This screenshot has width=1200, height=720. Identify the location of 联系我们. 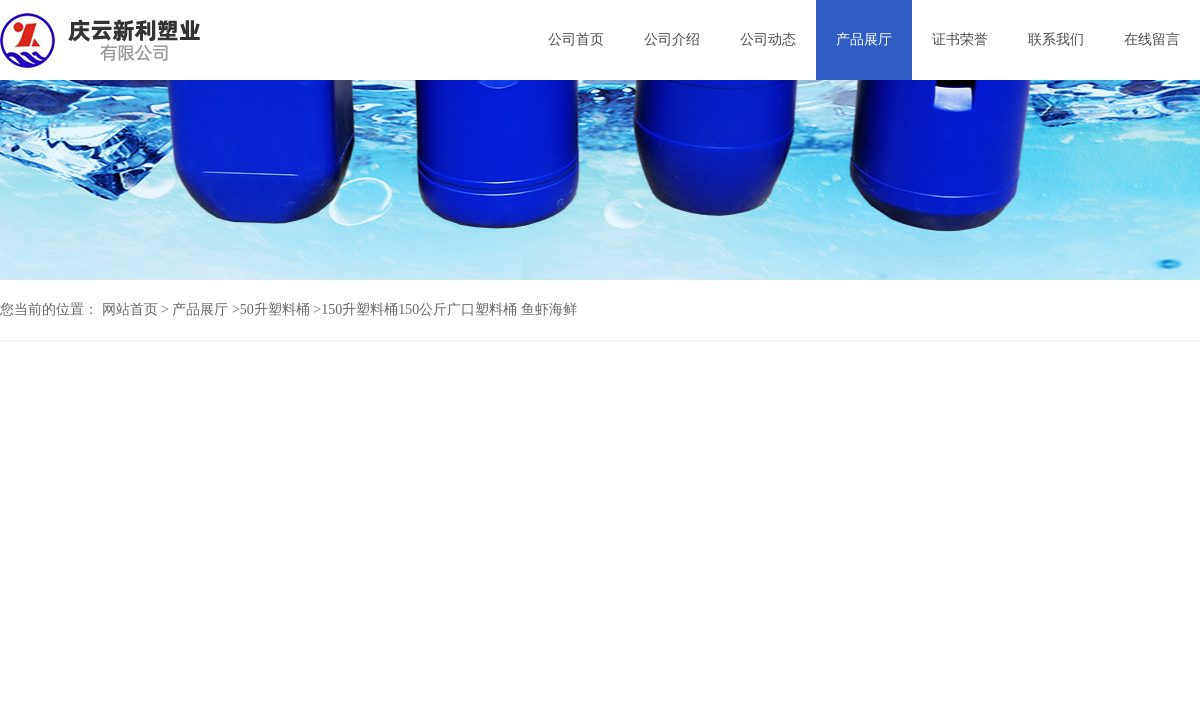
(1056, 39).